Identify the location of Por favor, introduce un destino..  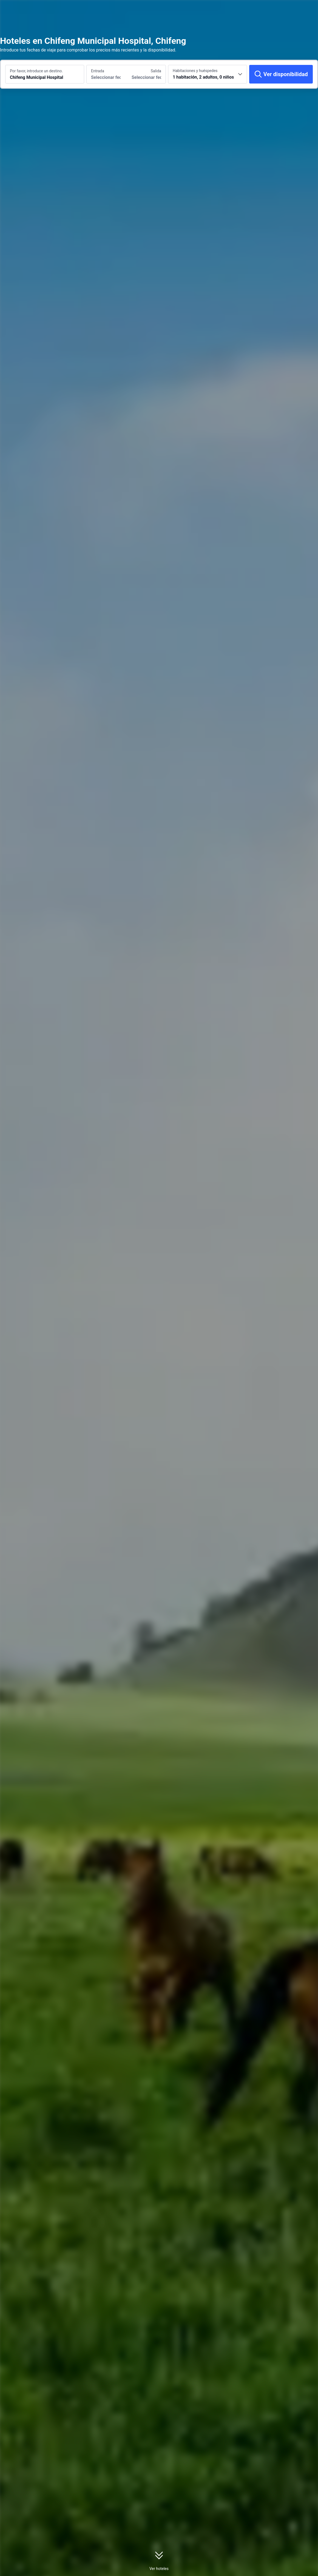
(36, 71).